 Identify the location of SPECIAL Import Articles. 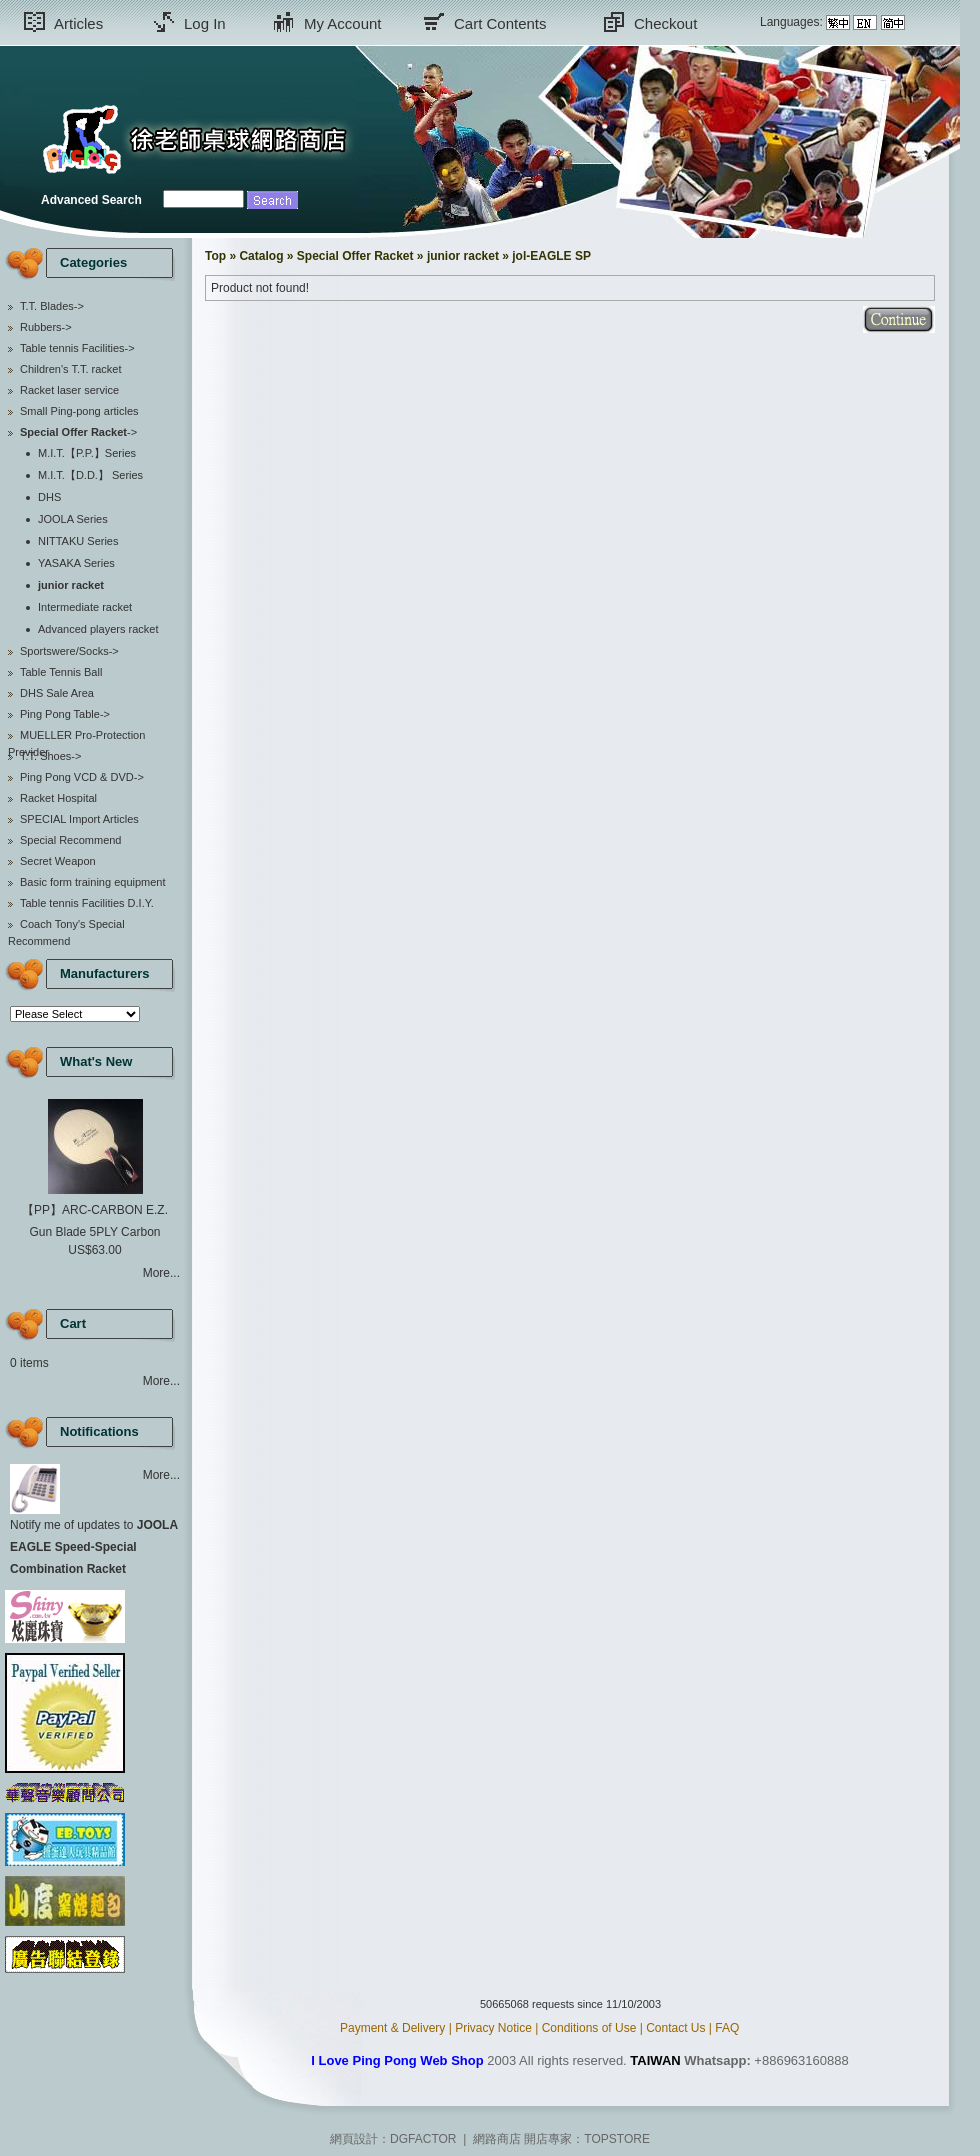
(79, 819).